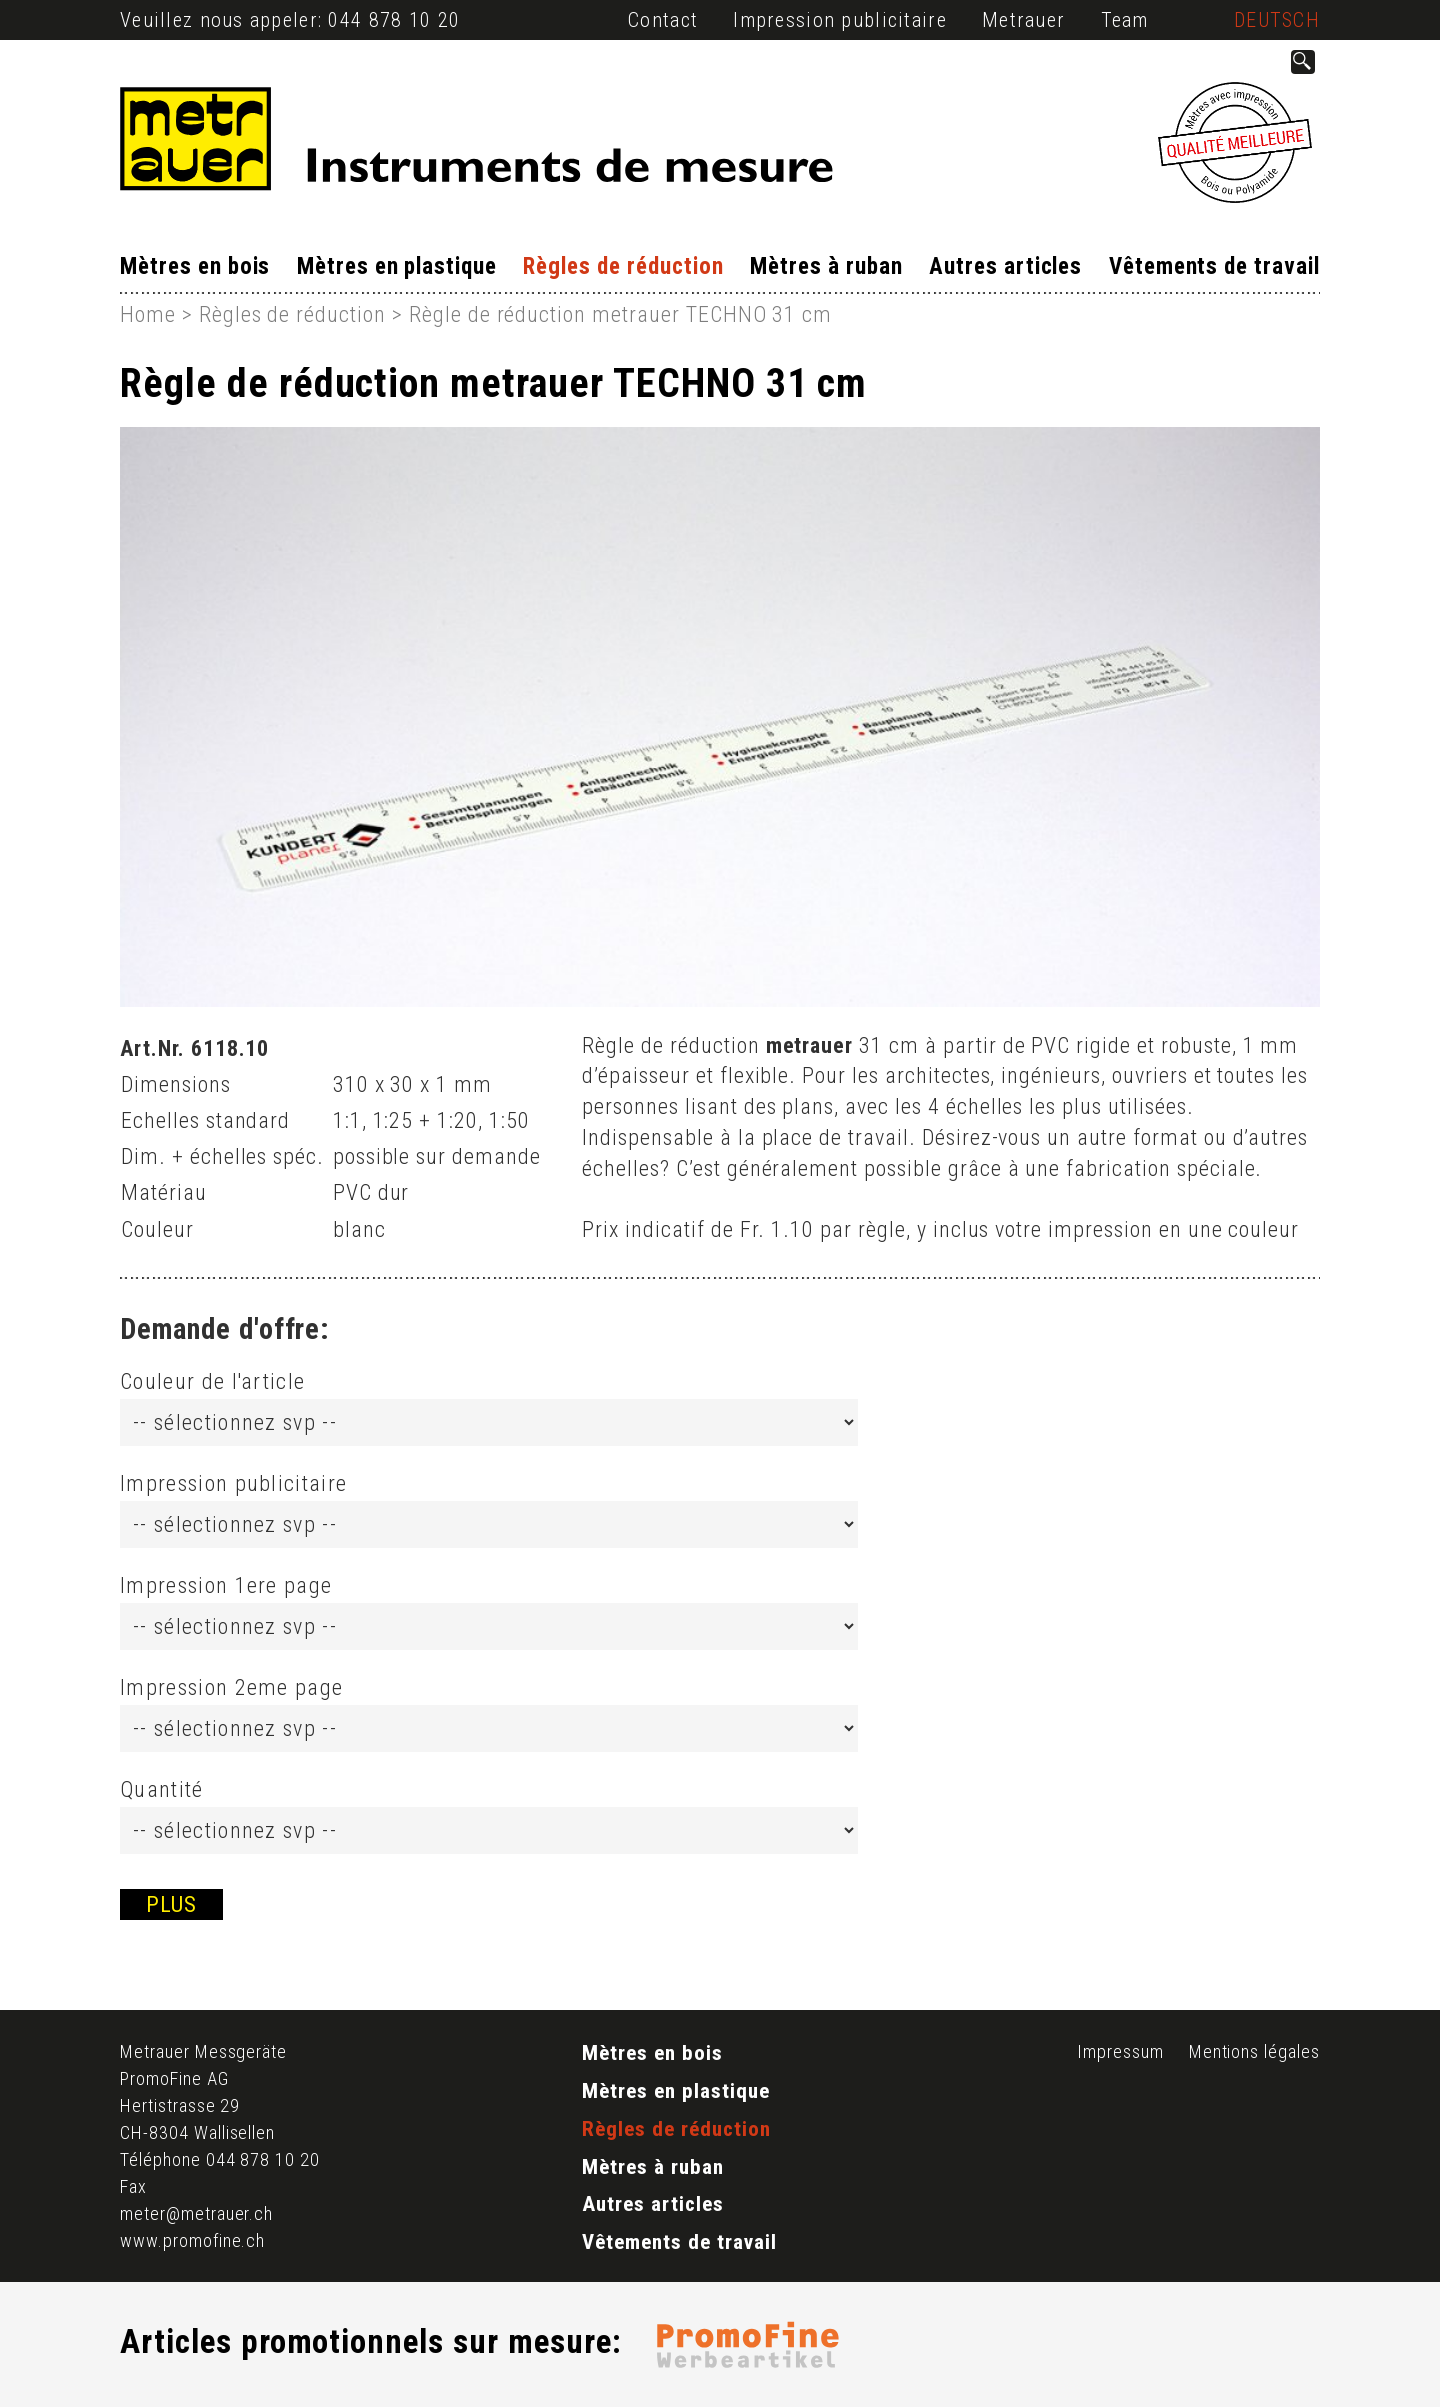 The width and height of the screenshot is (1440, 2407). What do you see at coordinates (1005, 266) in the screenshot?
I see `Autres articles` at bounding box center [1005, 266].